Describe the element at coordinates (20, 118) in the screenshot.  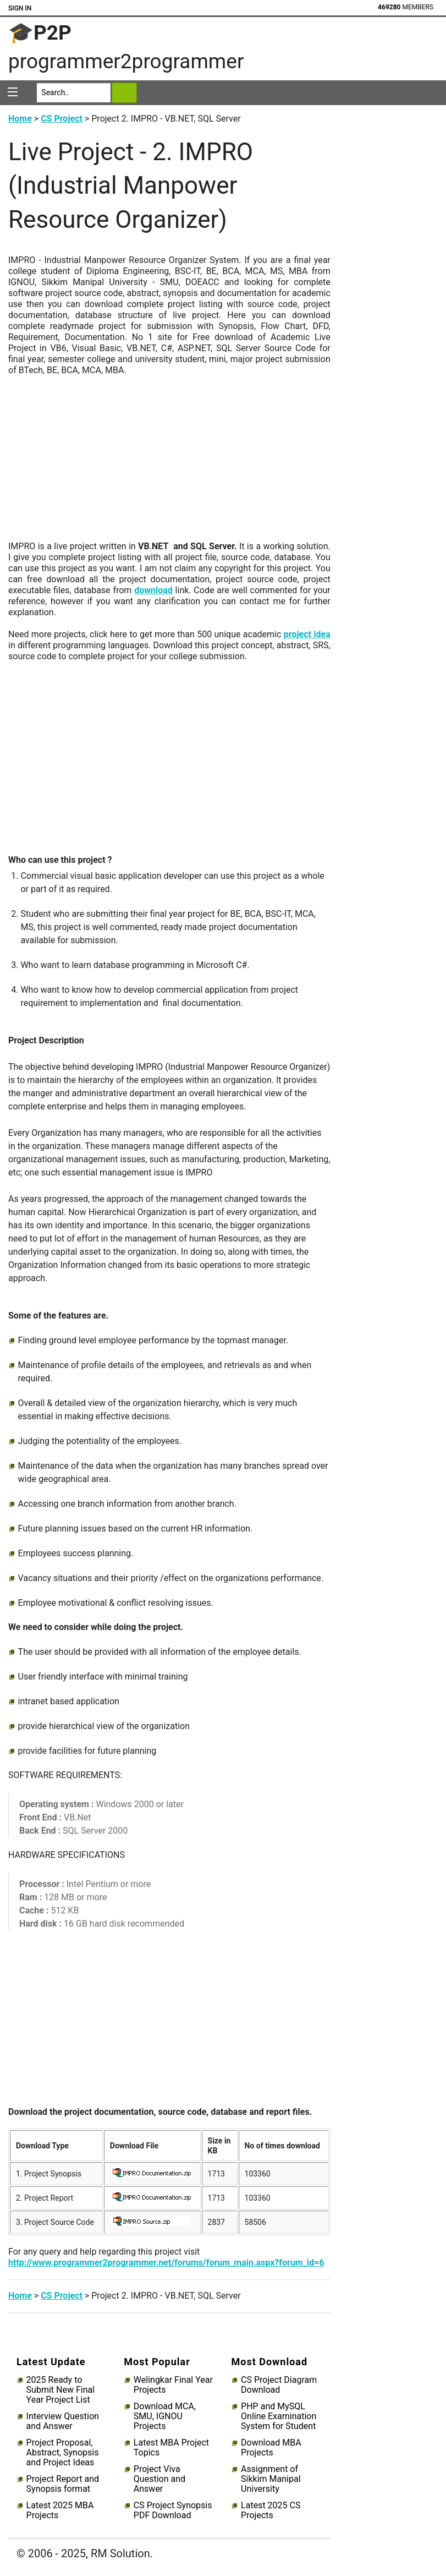
I see `Home` at that location.